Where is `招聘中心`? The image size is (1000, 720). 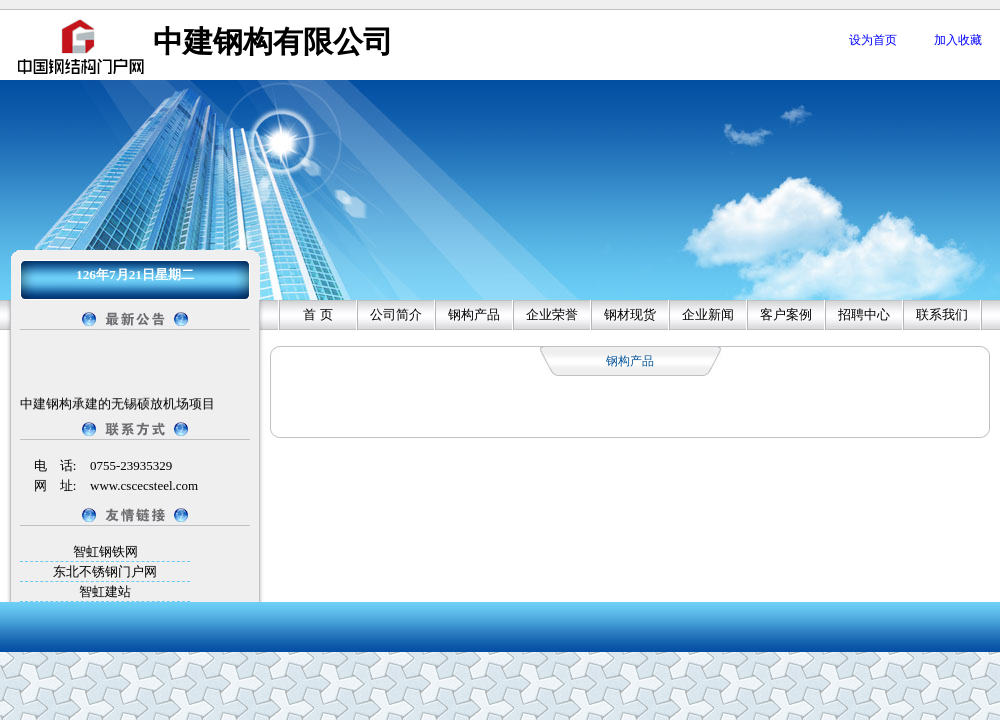
招聘中心 is located at coordinates (864, 314).